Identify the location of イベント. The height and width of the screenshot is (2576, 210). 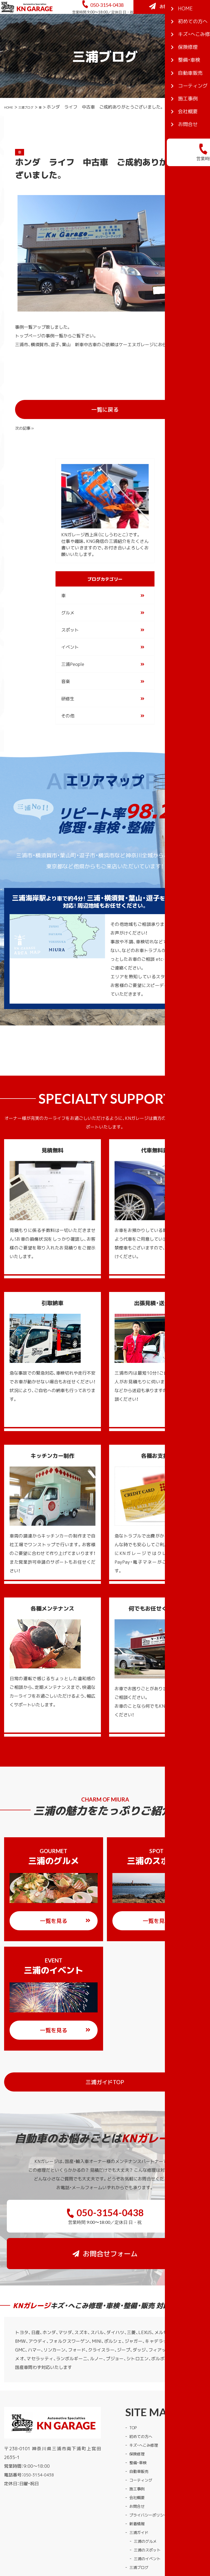
(70, 637).